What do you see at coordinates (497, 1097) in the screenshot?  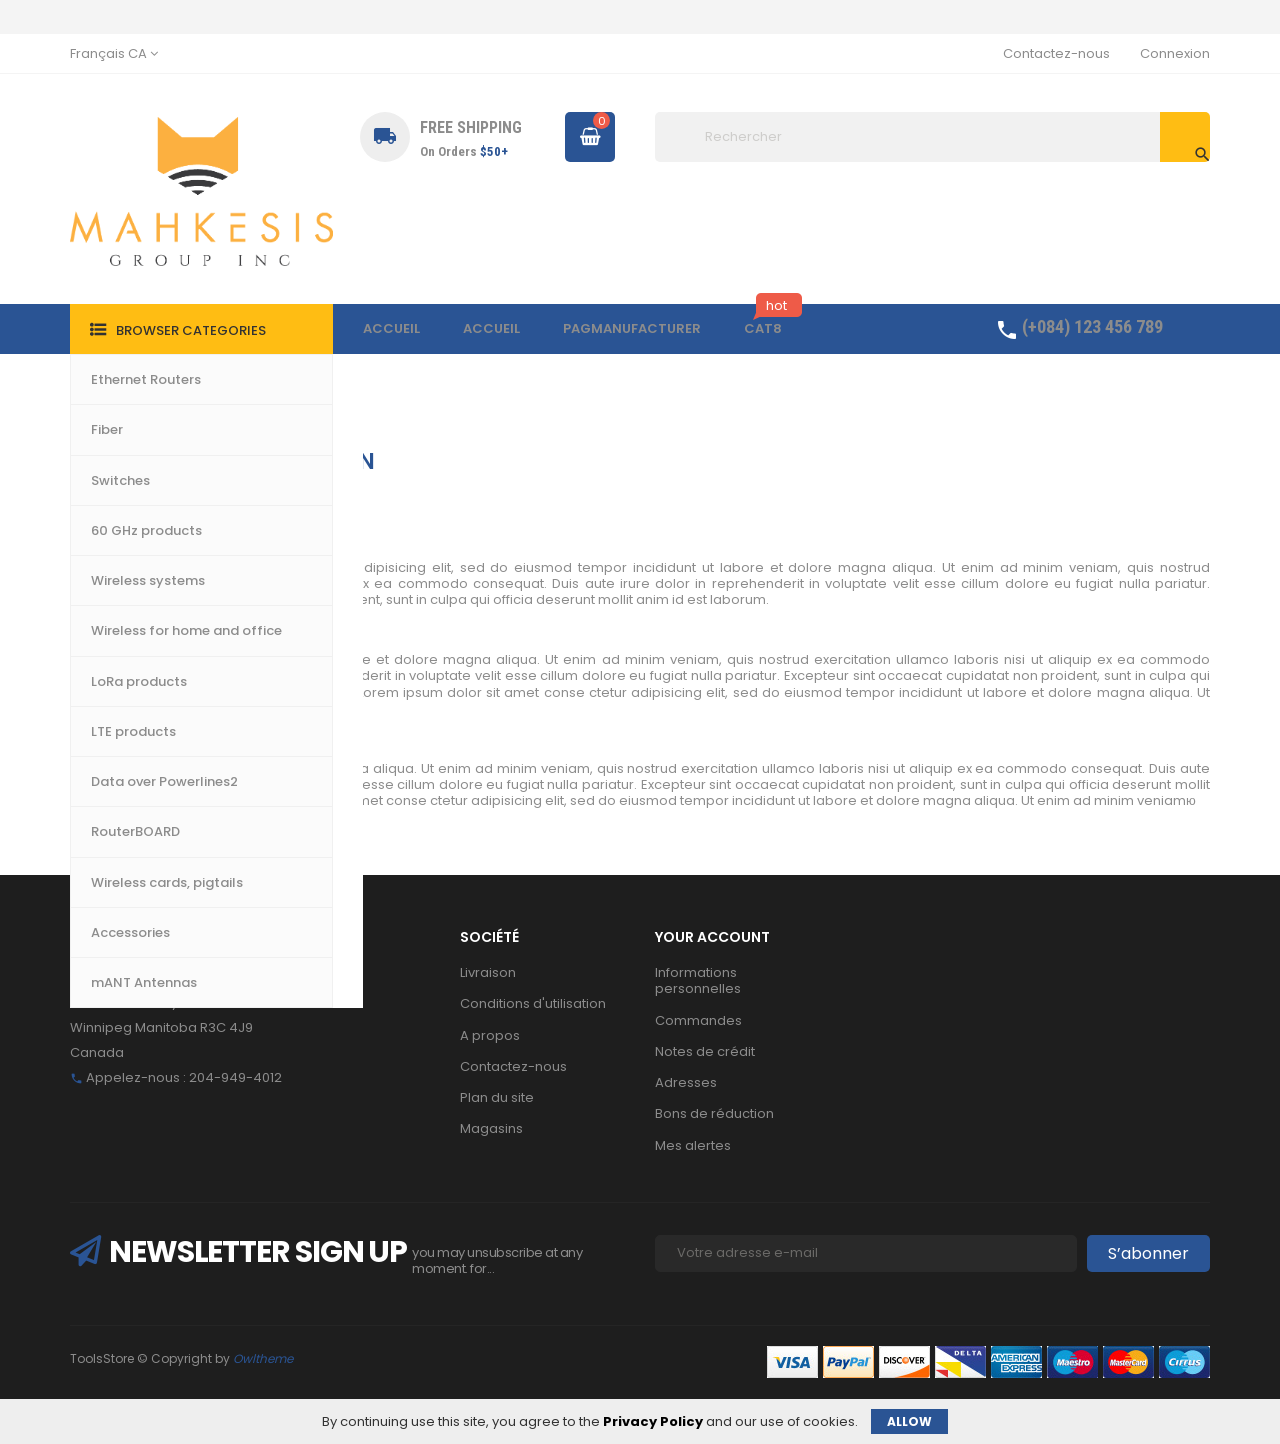 I see `Plan du site` at bounding box center [497, 1097].